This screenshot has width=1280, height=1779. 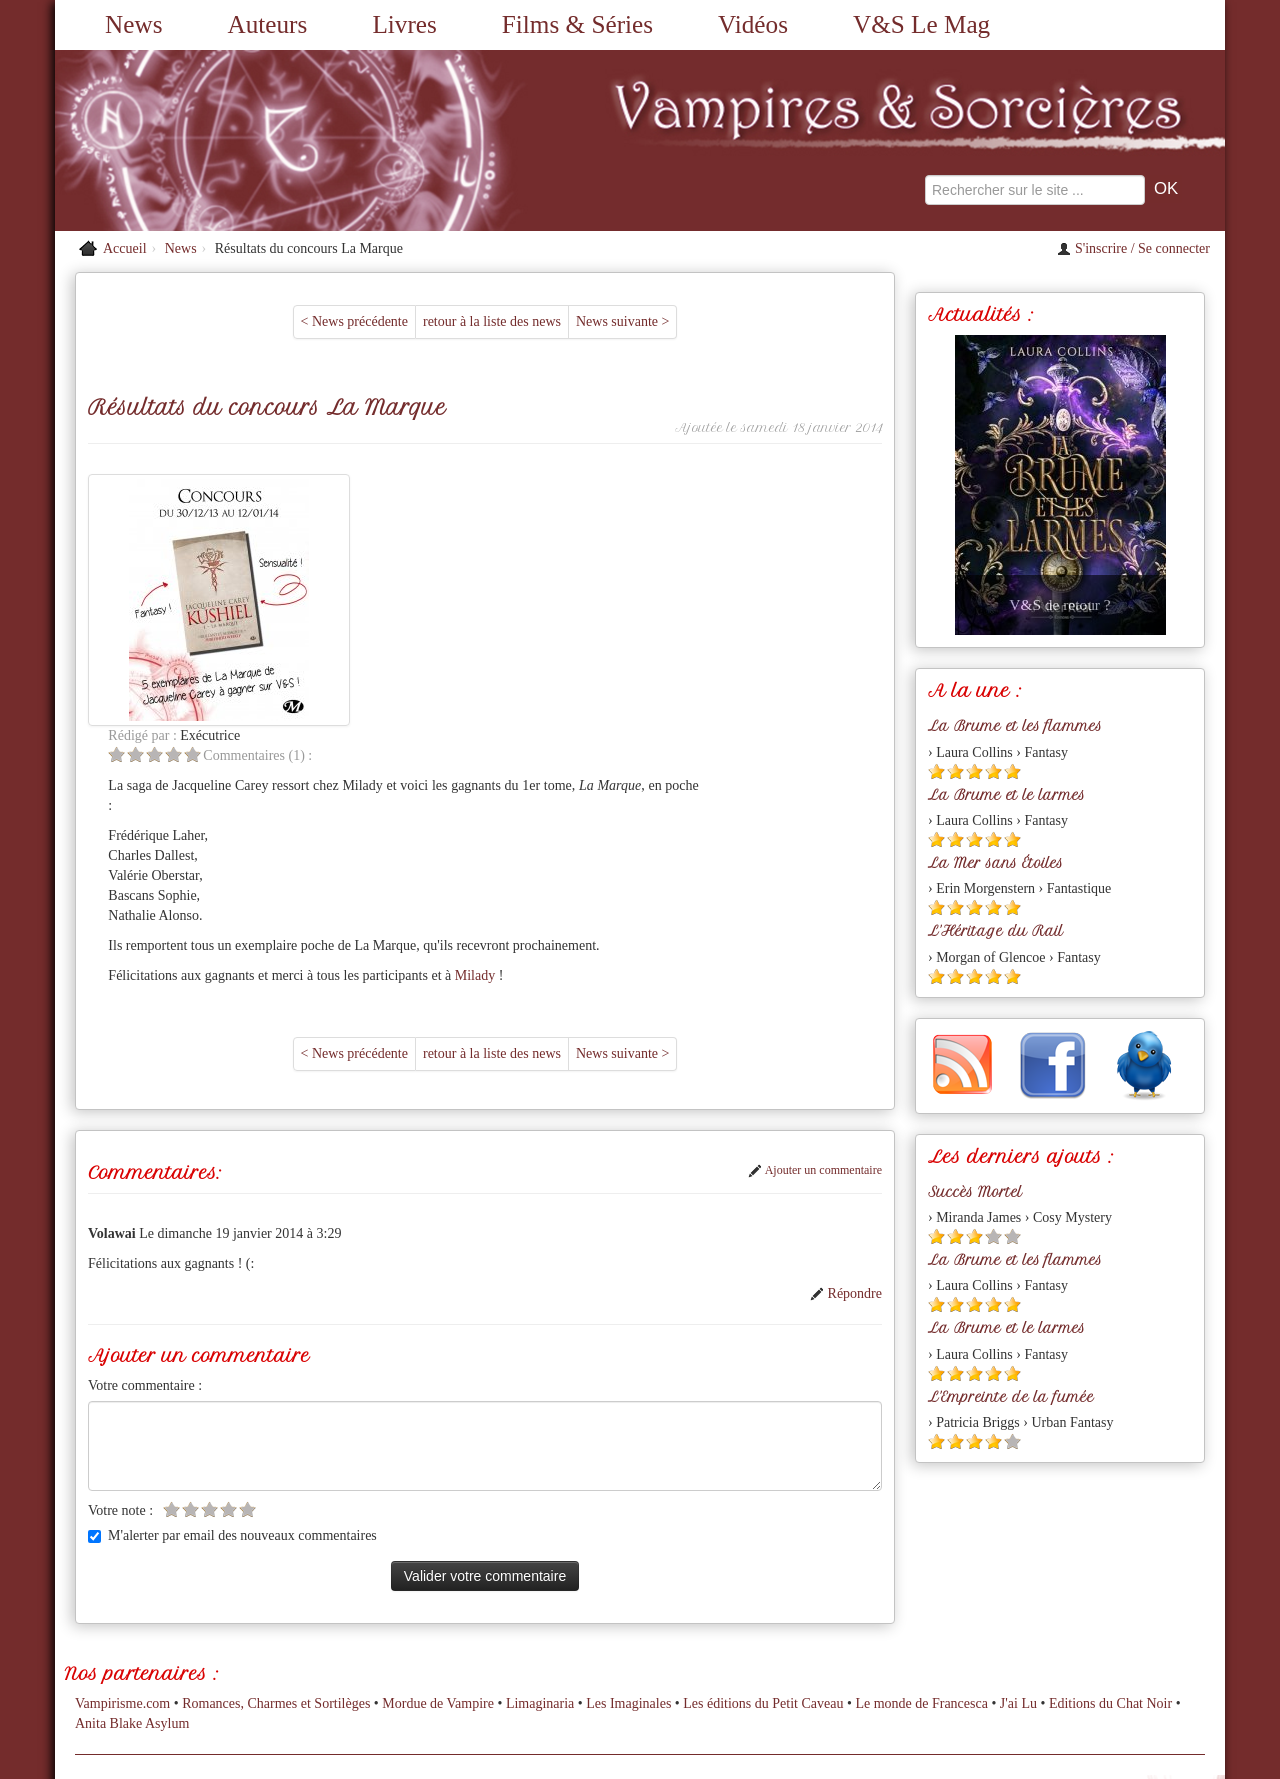 I want to click on [Etoile pleine 2], so click(x=955, y=771).